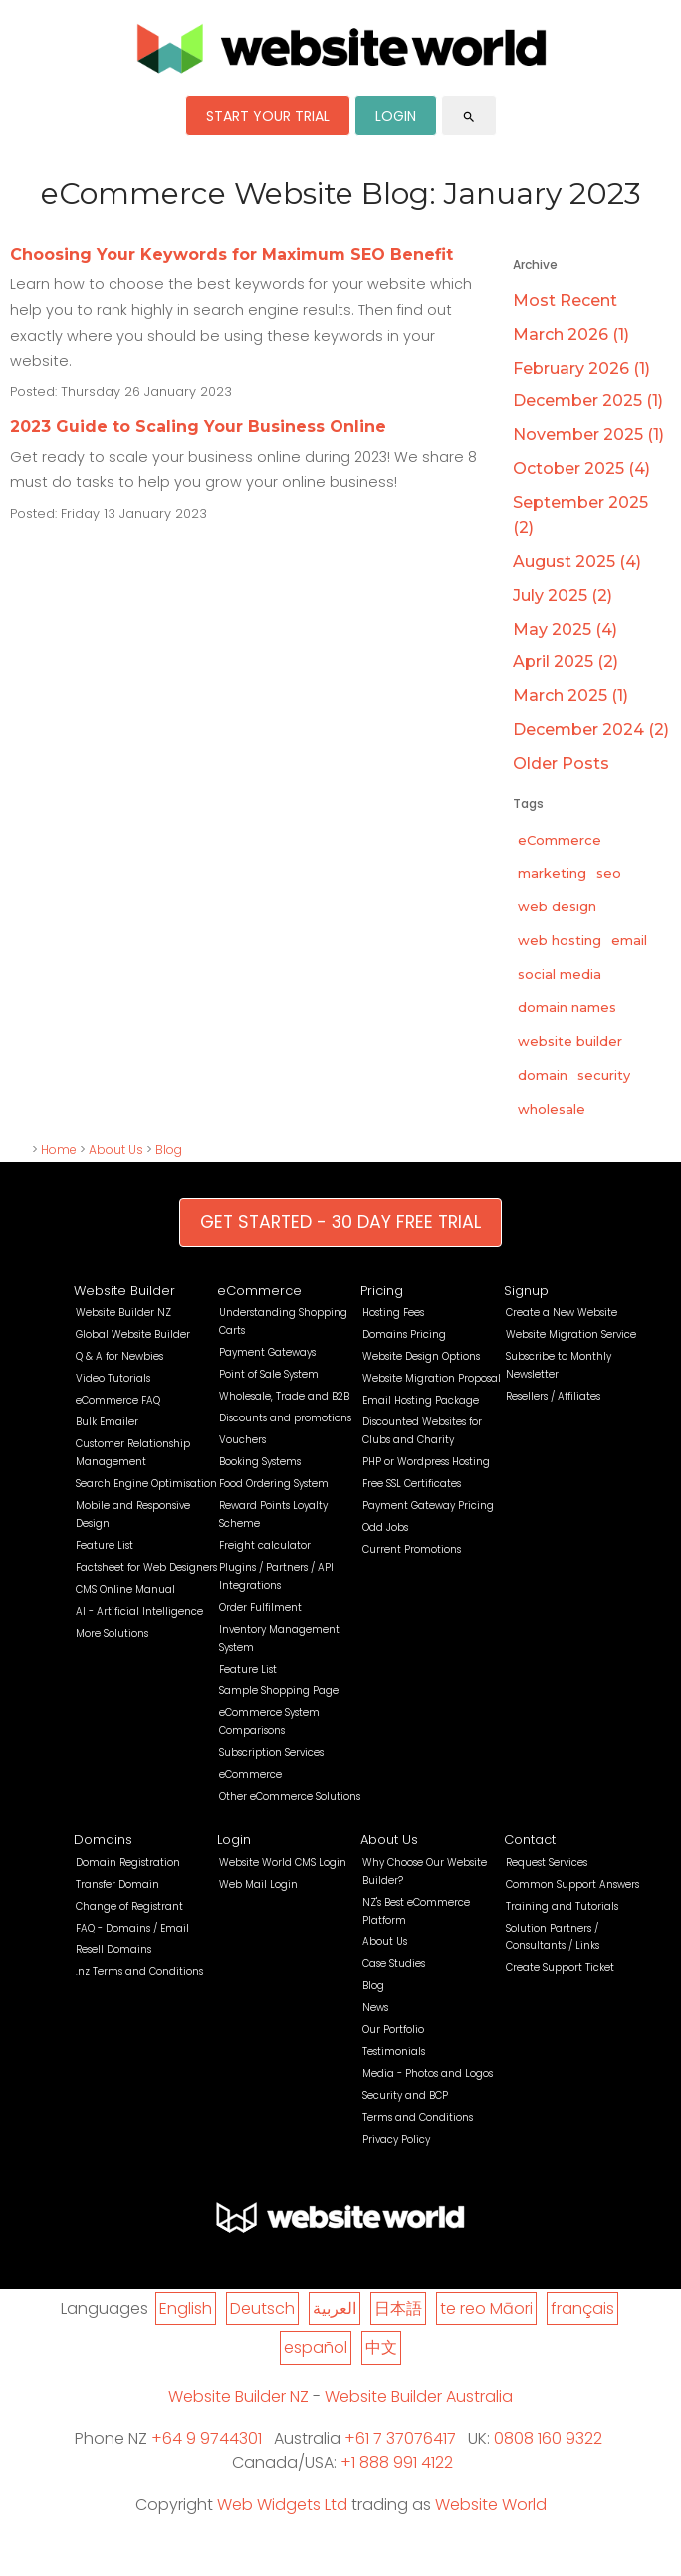 This screenshot has width=681, height=2576. What do you see at coordinates (116, 1149) in the screenshot?
I see `About Us` at bounding box center [116, 1149].